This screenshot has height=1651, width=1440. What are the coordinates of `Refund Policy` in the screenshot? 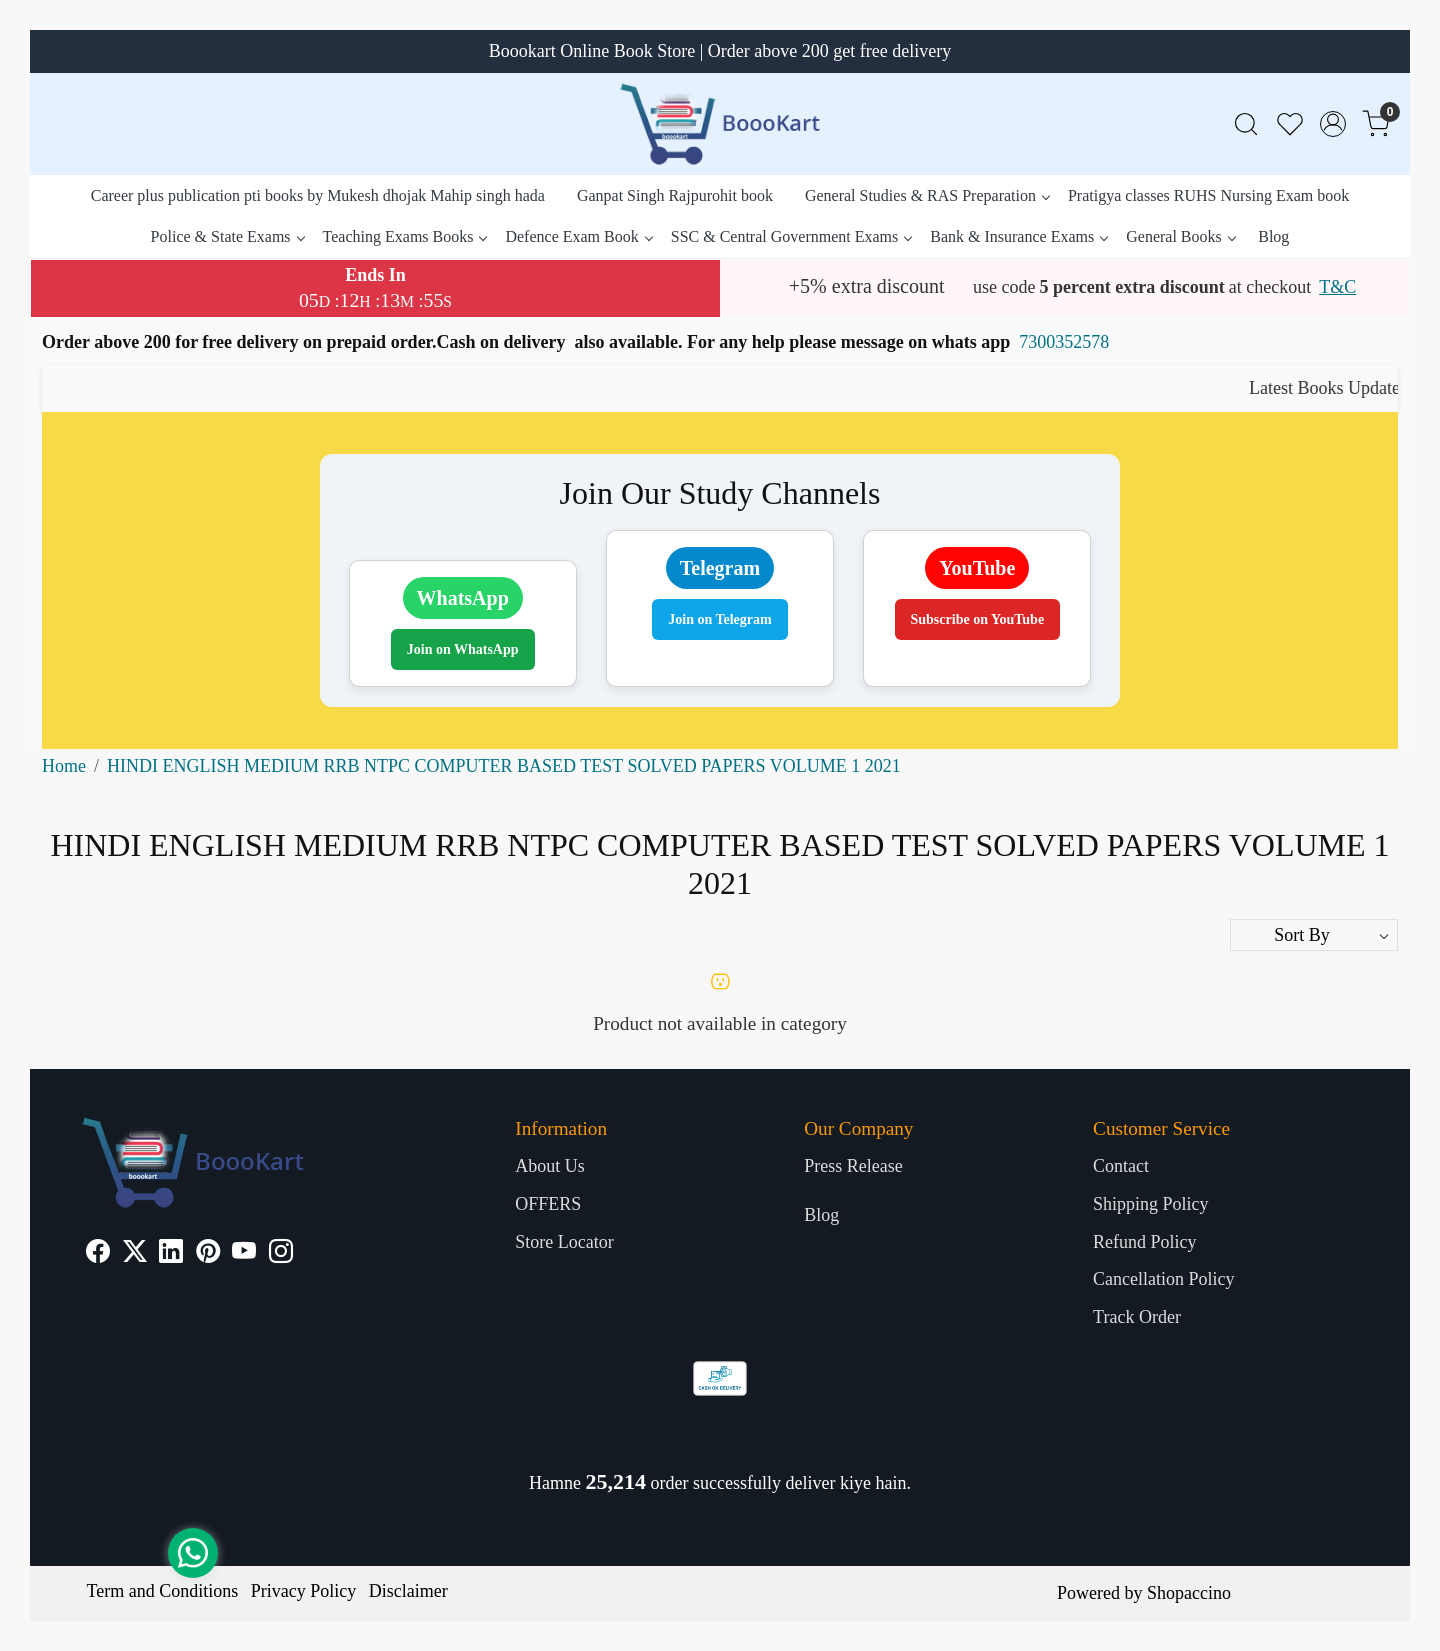 It's located at (1145, 1242).